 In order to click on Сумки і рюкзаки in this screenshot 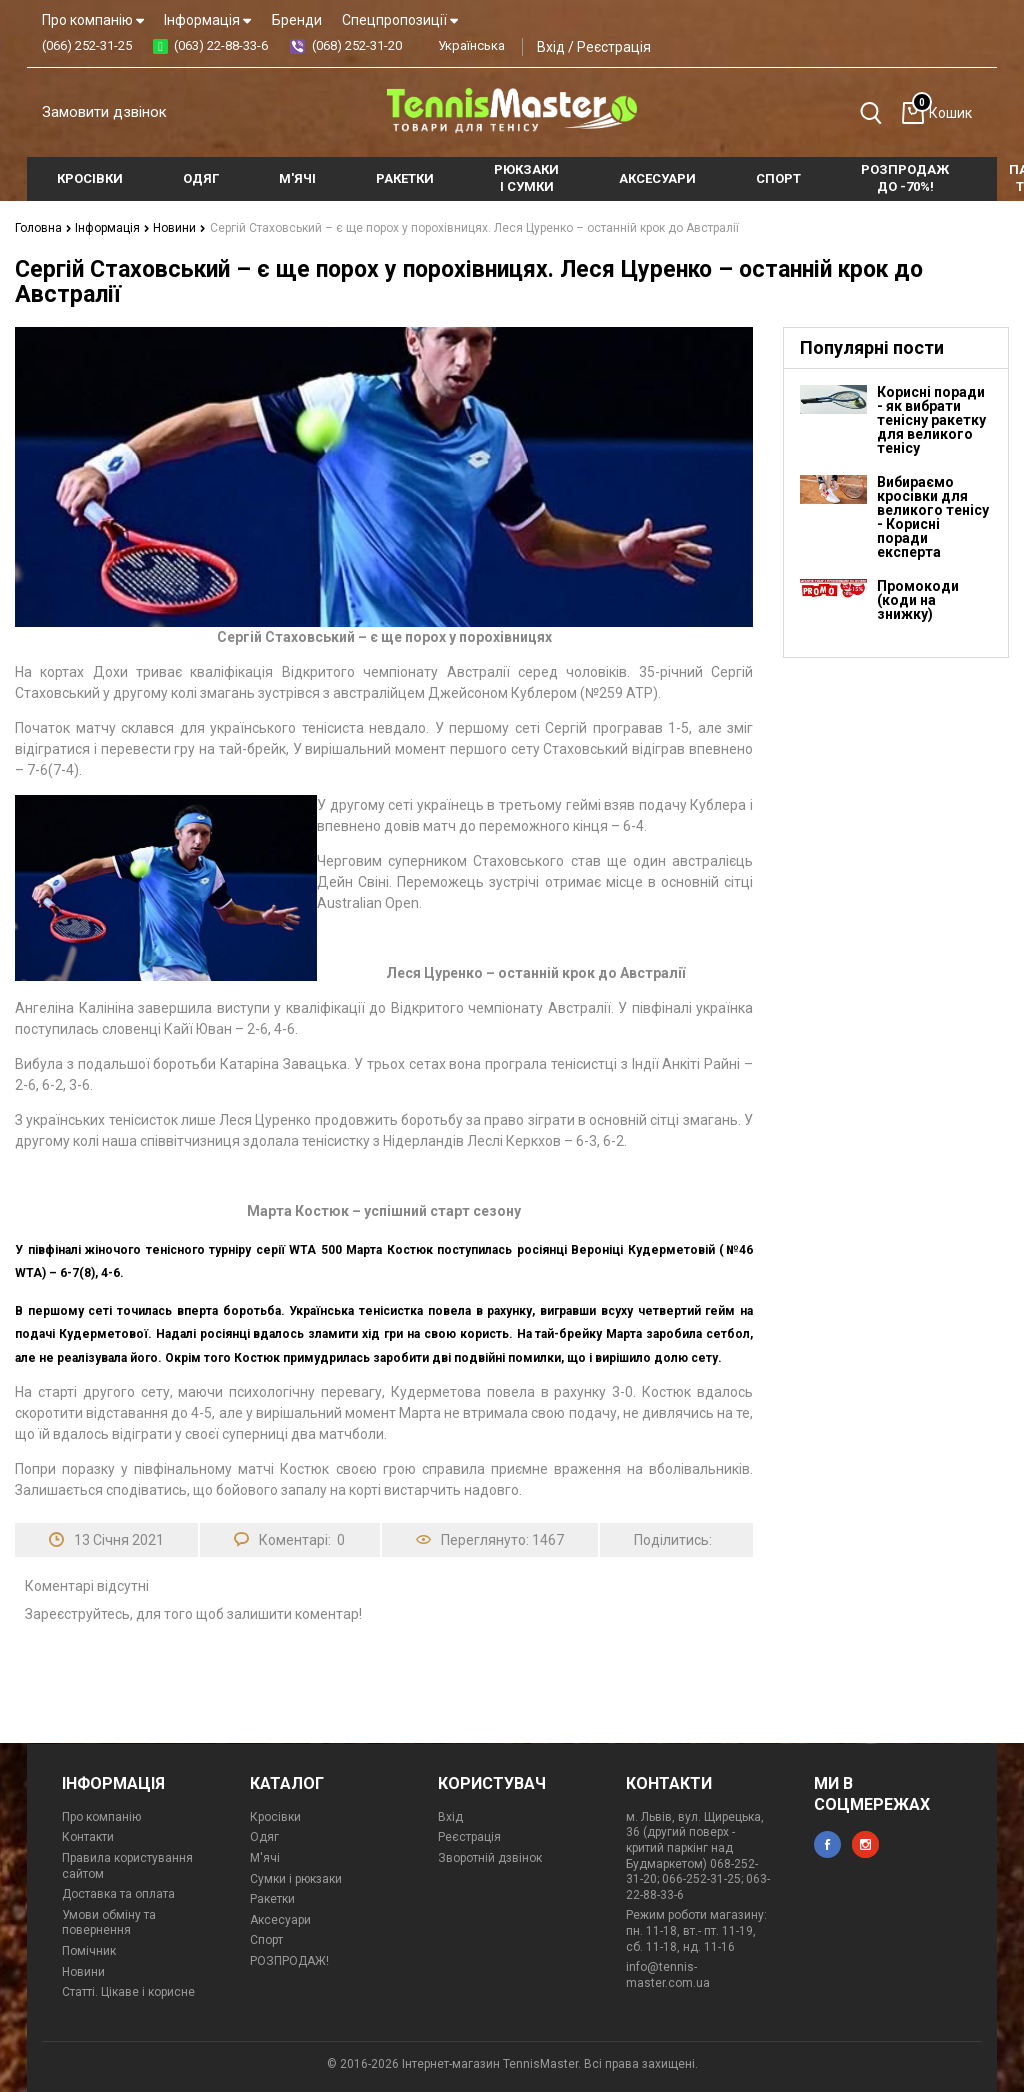, I will do `click(296, 1879)`.